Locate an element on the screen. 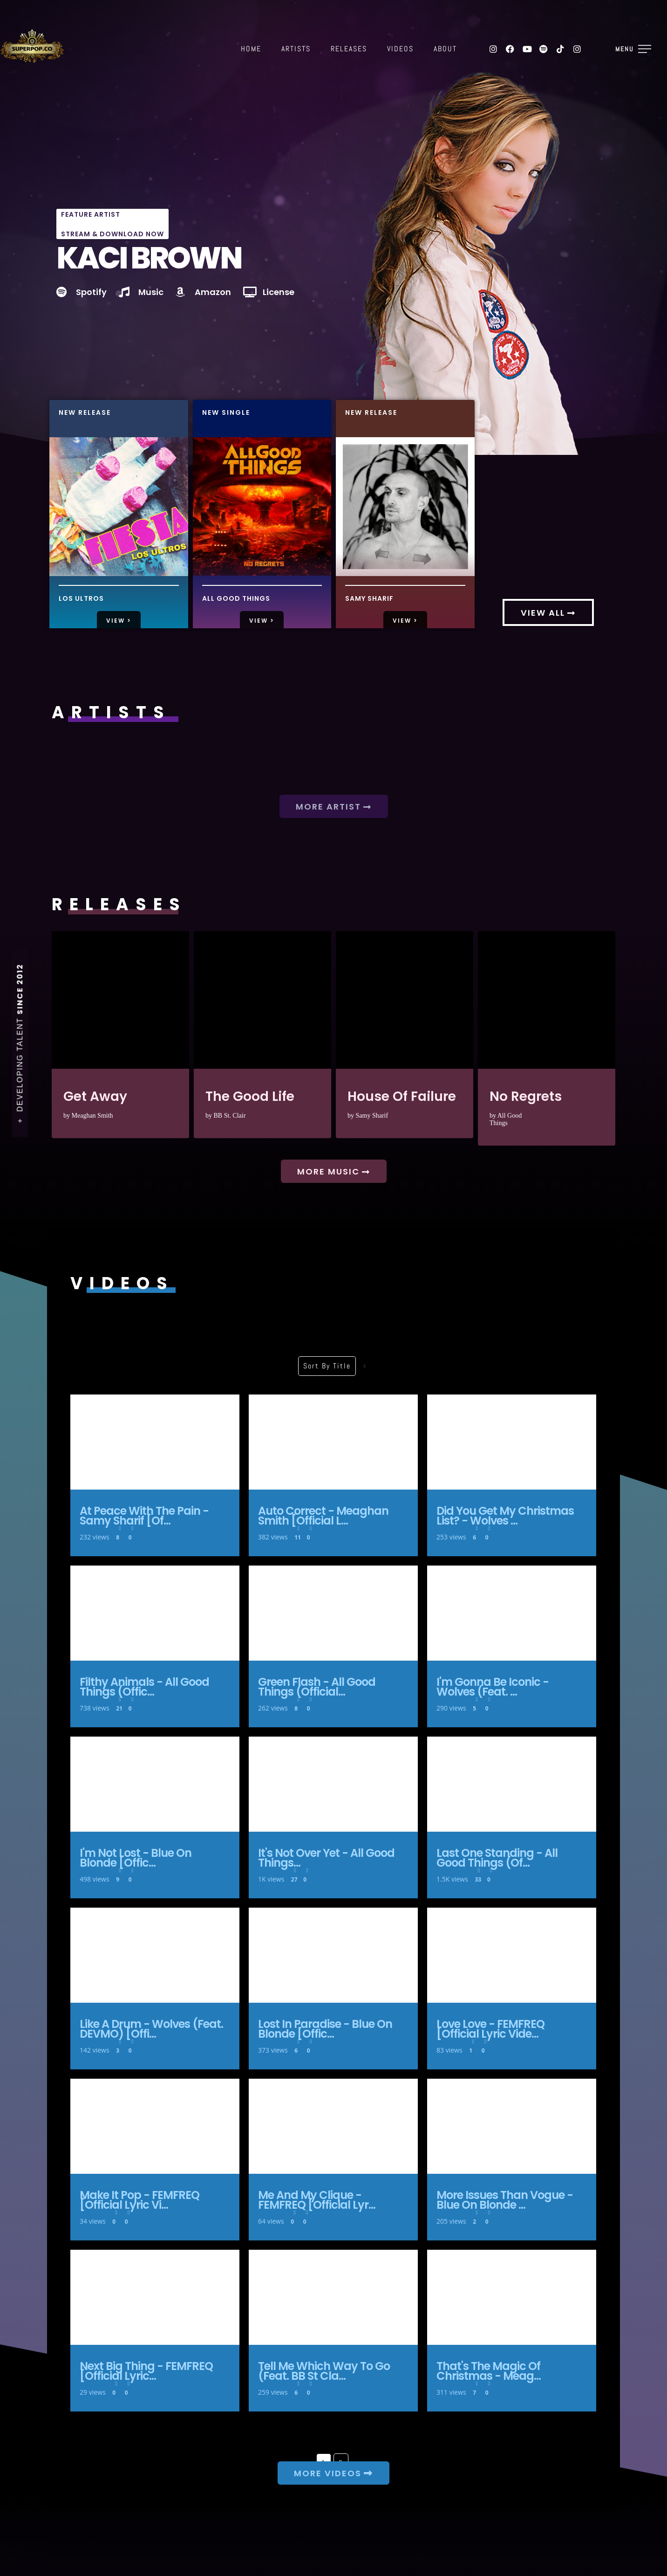  I'm Gonna Be Iconic - Wolves (Feat. DEVMO) [Official Lyric Video] is located at coordinates (511, 1613).